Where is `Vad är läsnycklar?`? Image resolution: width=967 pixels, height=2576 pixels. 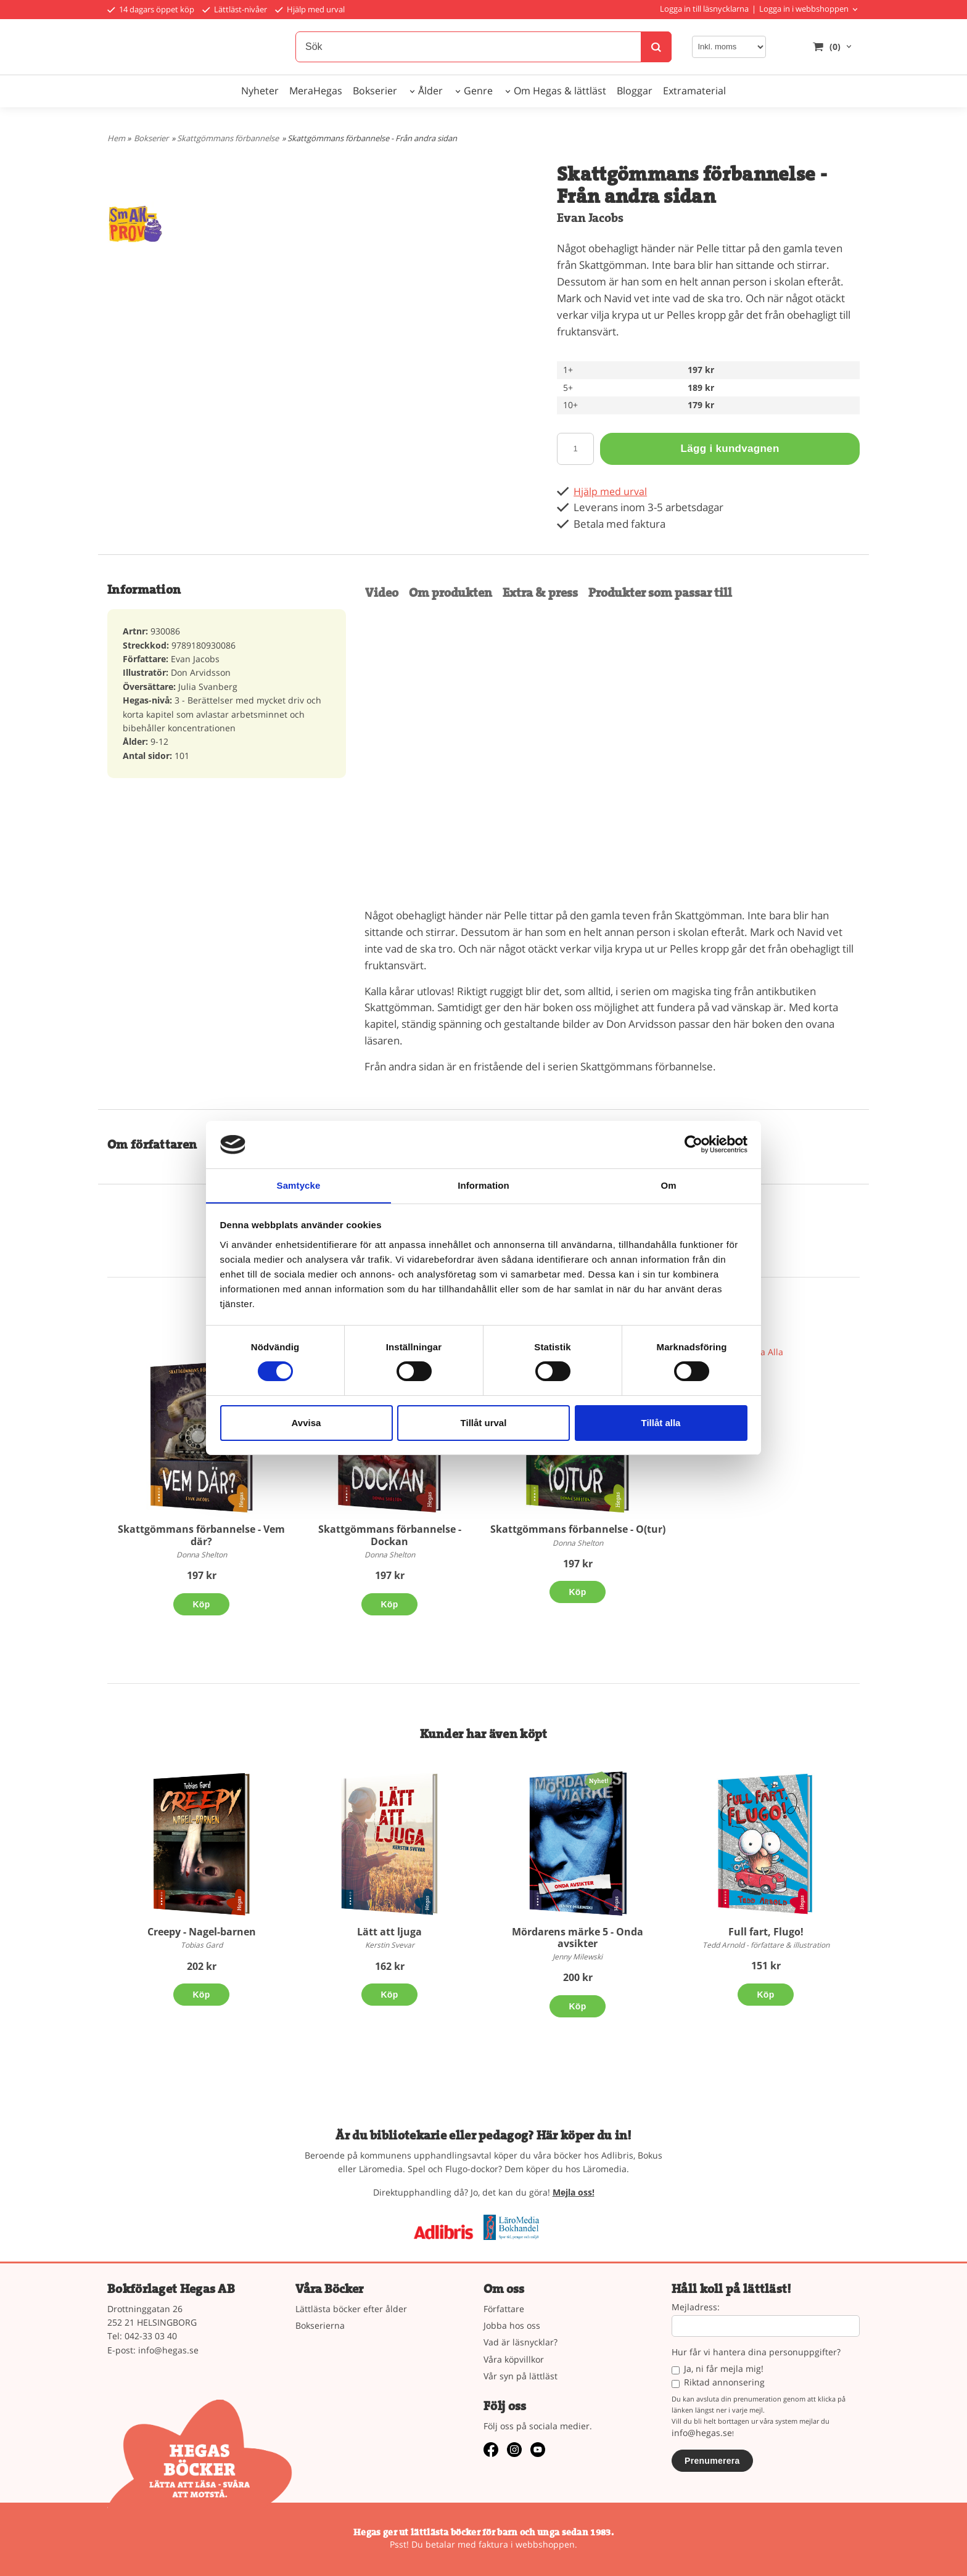 Vad är läsnycklar? is located at coordinates (521, 2342).